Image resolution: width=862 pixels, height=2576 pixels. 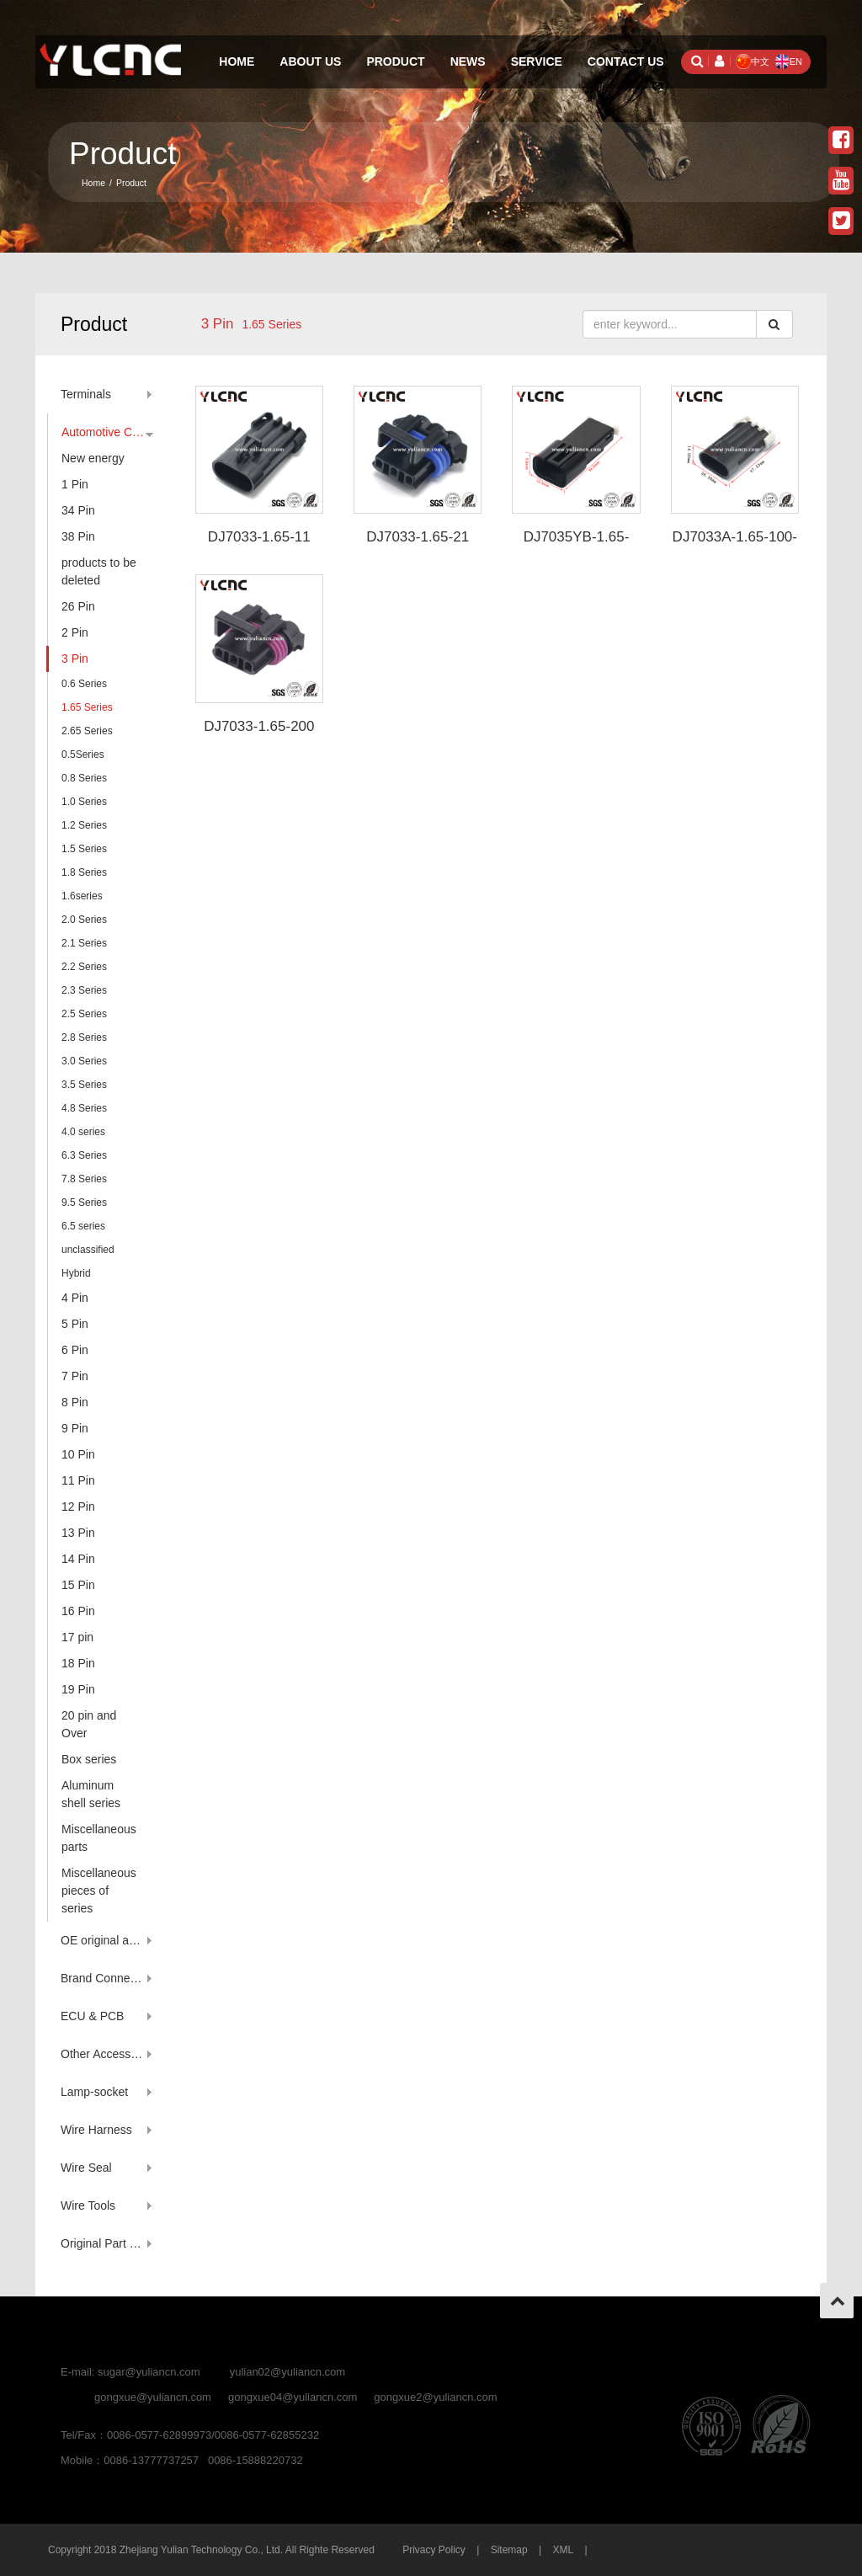 I want to click on Other Accessory, so click(x=104, y=2054).